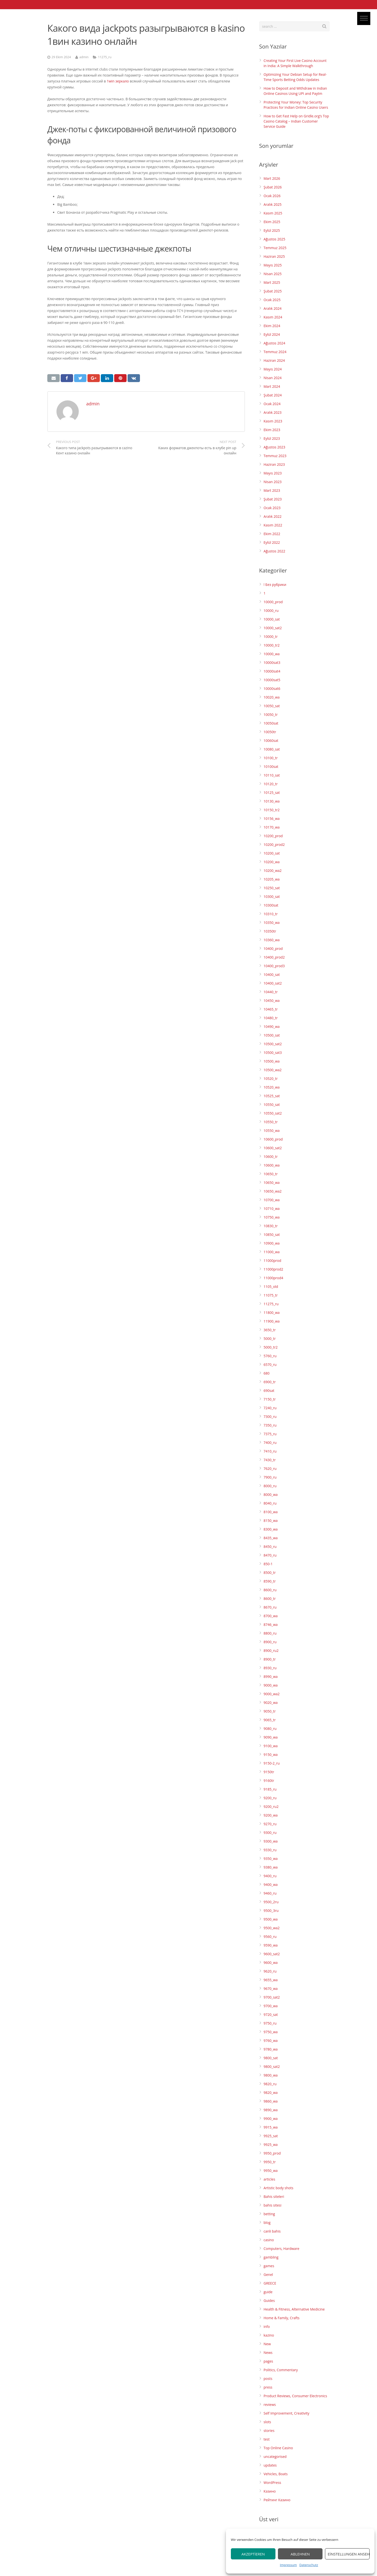 The image size is (377, 2576). What do you see at coordinates (271, 2058) in the screenshot?
I see `9800_sat` at bounding box center [271, 2058].